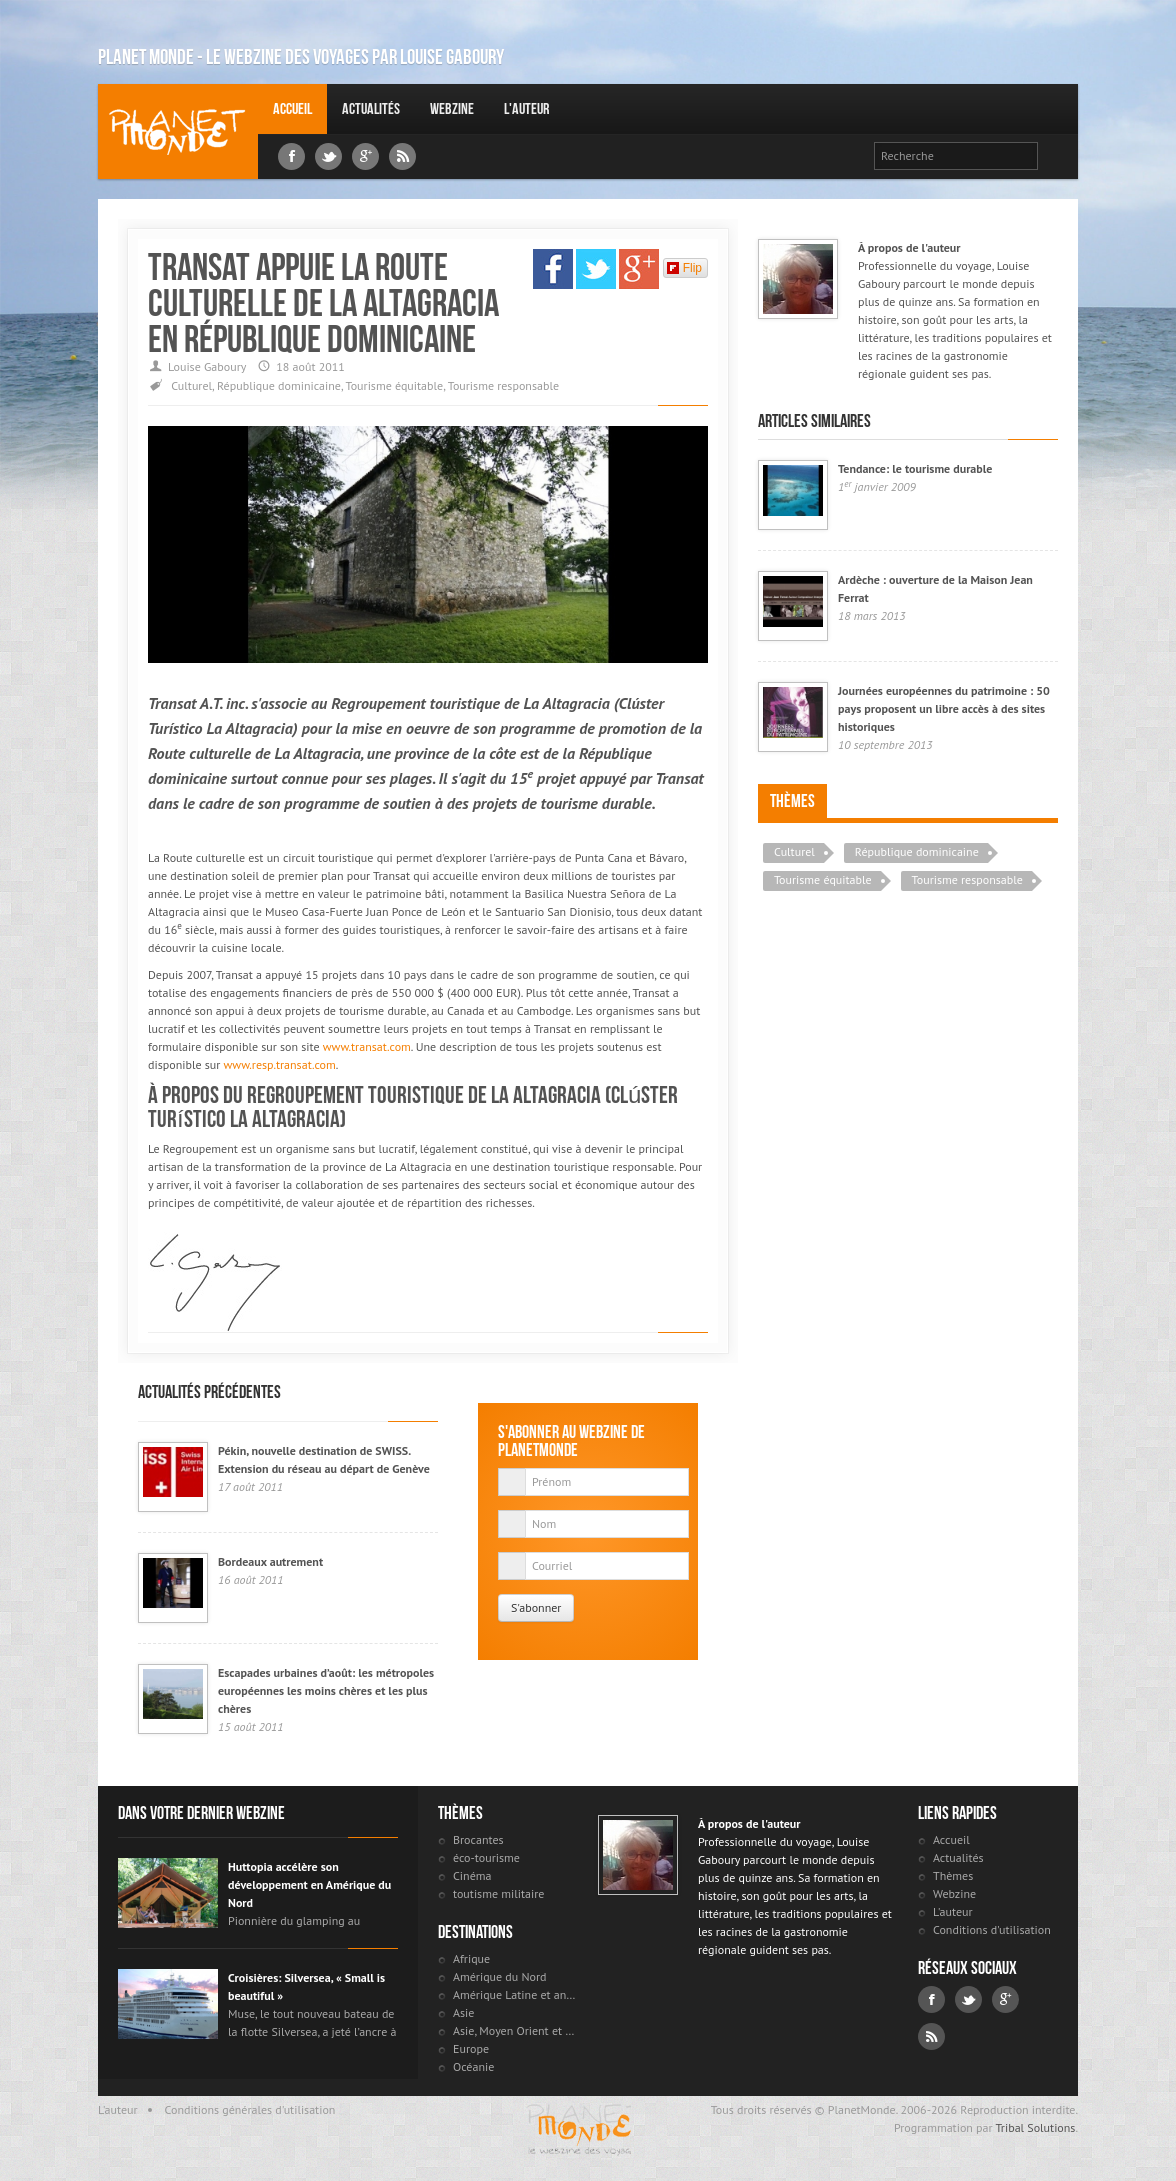 This screenshot has height=2181, width=1176. I want to click on République dominicaine, so click(279, 385).